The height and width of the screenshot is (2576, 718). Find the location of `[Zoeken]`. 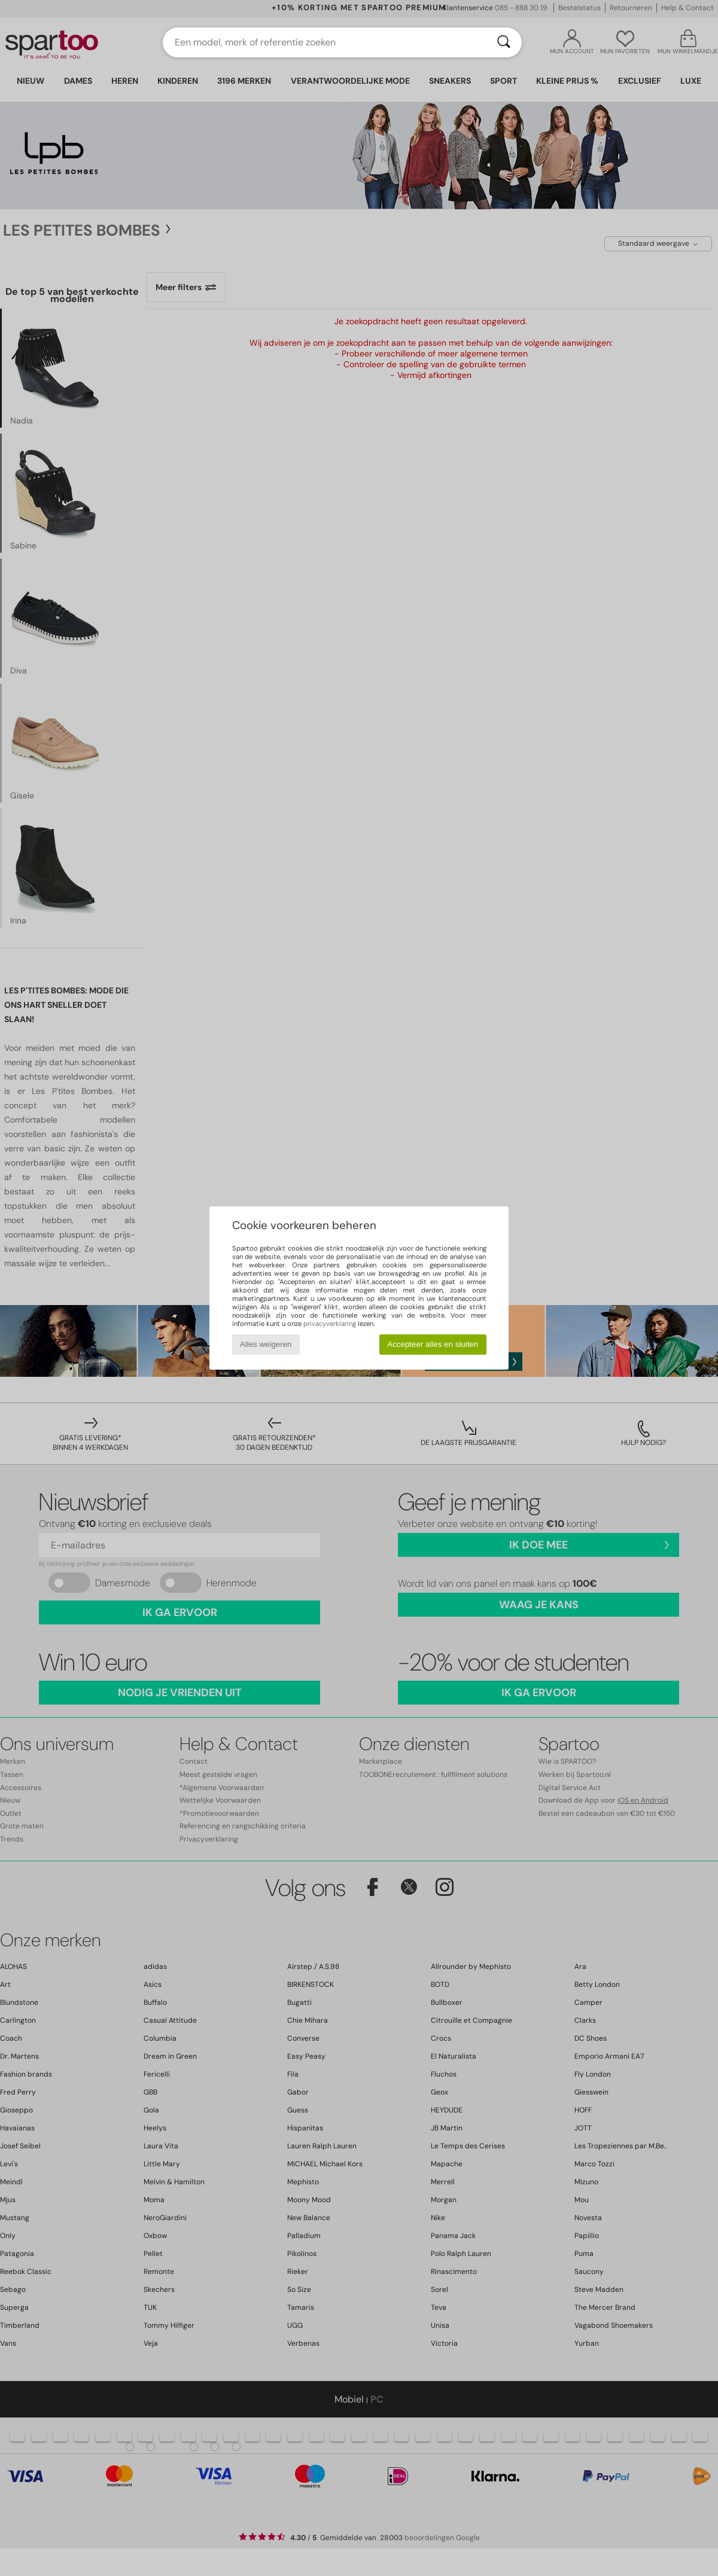

[Zoeken] is located at coordinates (504, 42).